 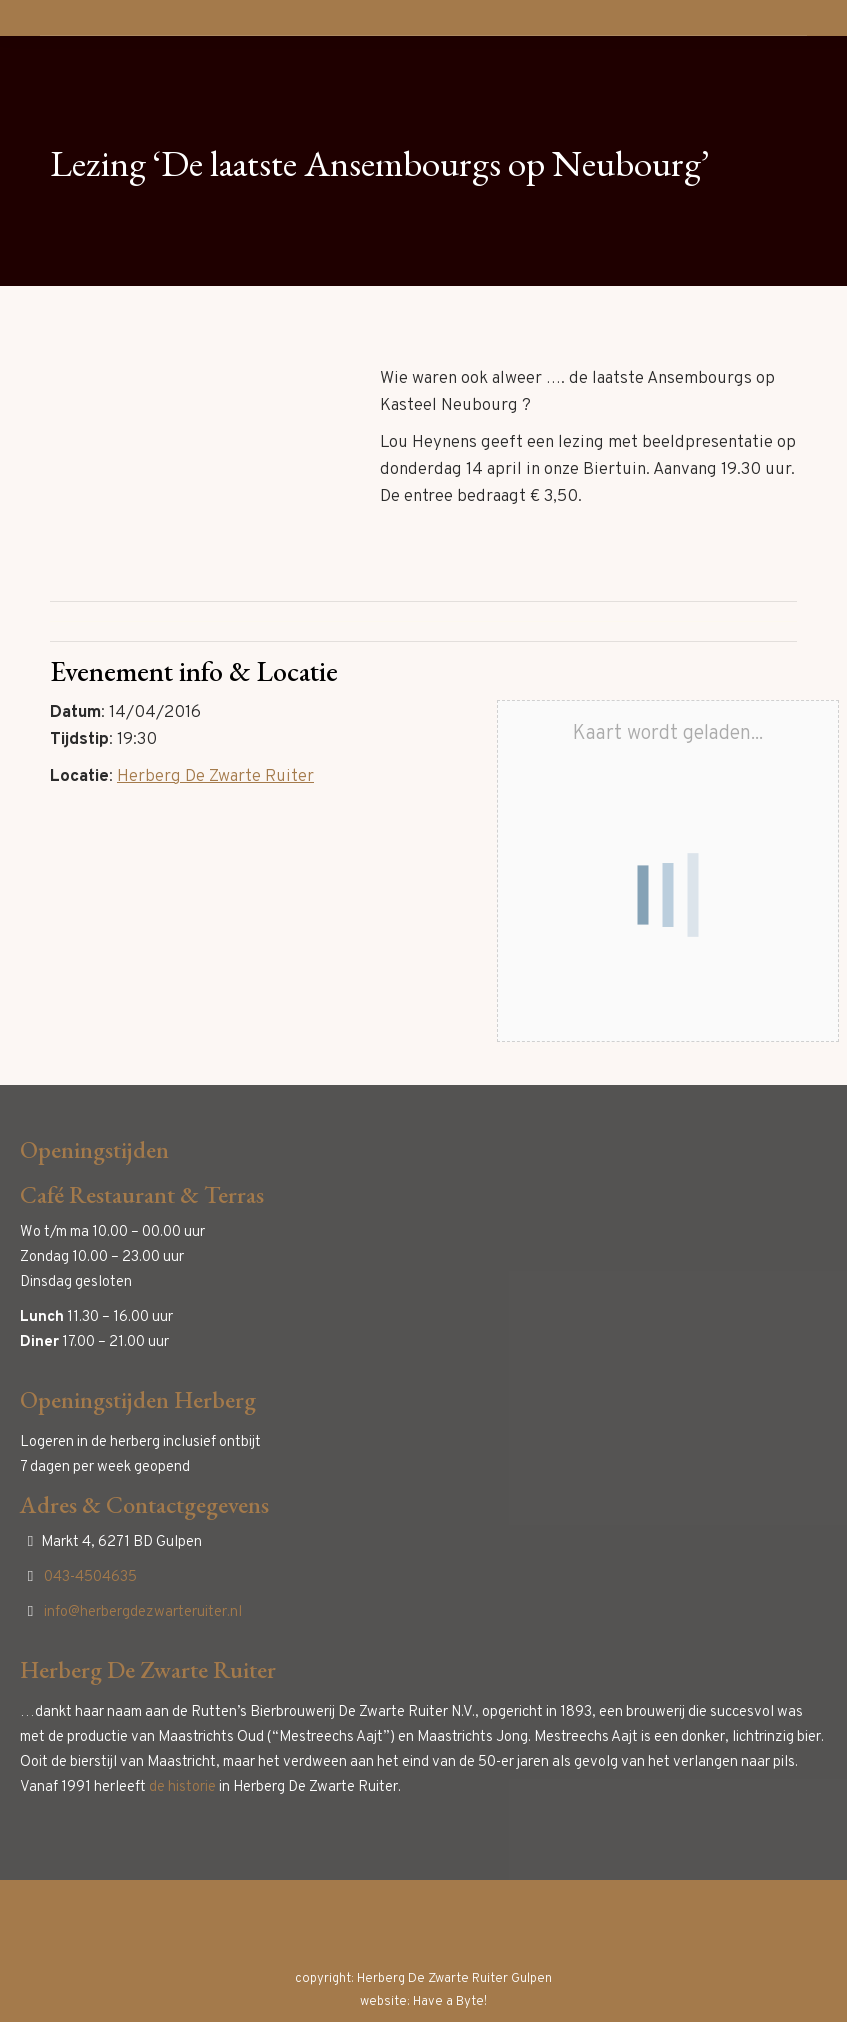 What do you see at coordinates (182, 1787) in the screenshot?
I see `de historie` at bounding box center [182, 1787].